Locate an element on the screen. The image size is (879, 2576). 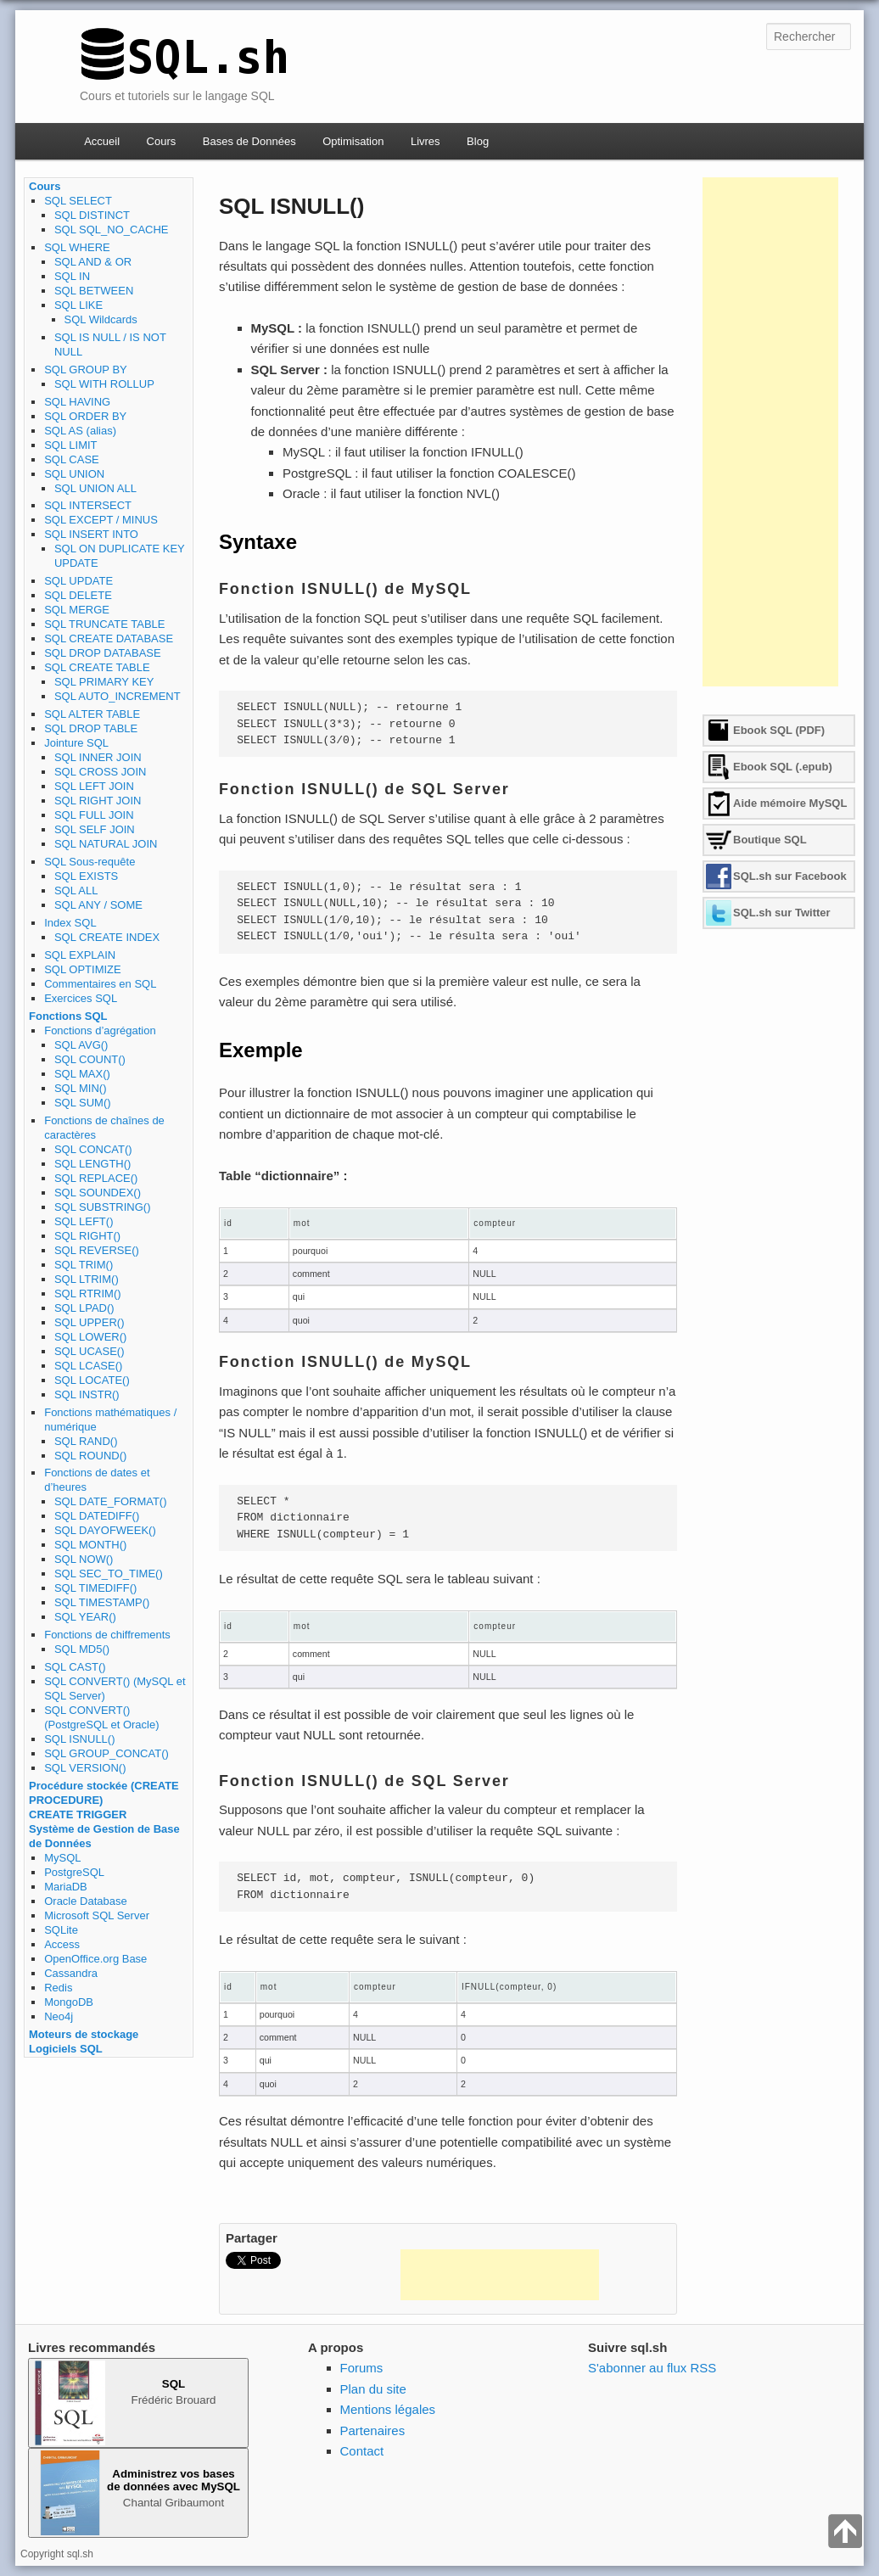
SQL AVG() is located at coordinates (81, 1045).